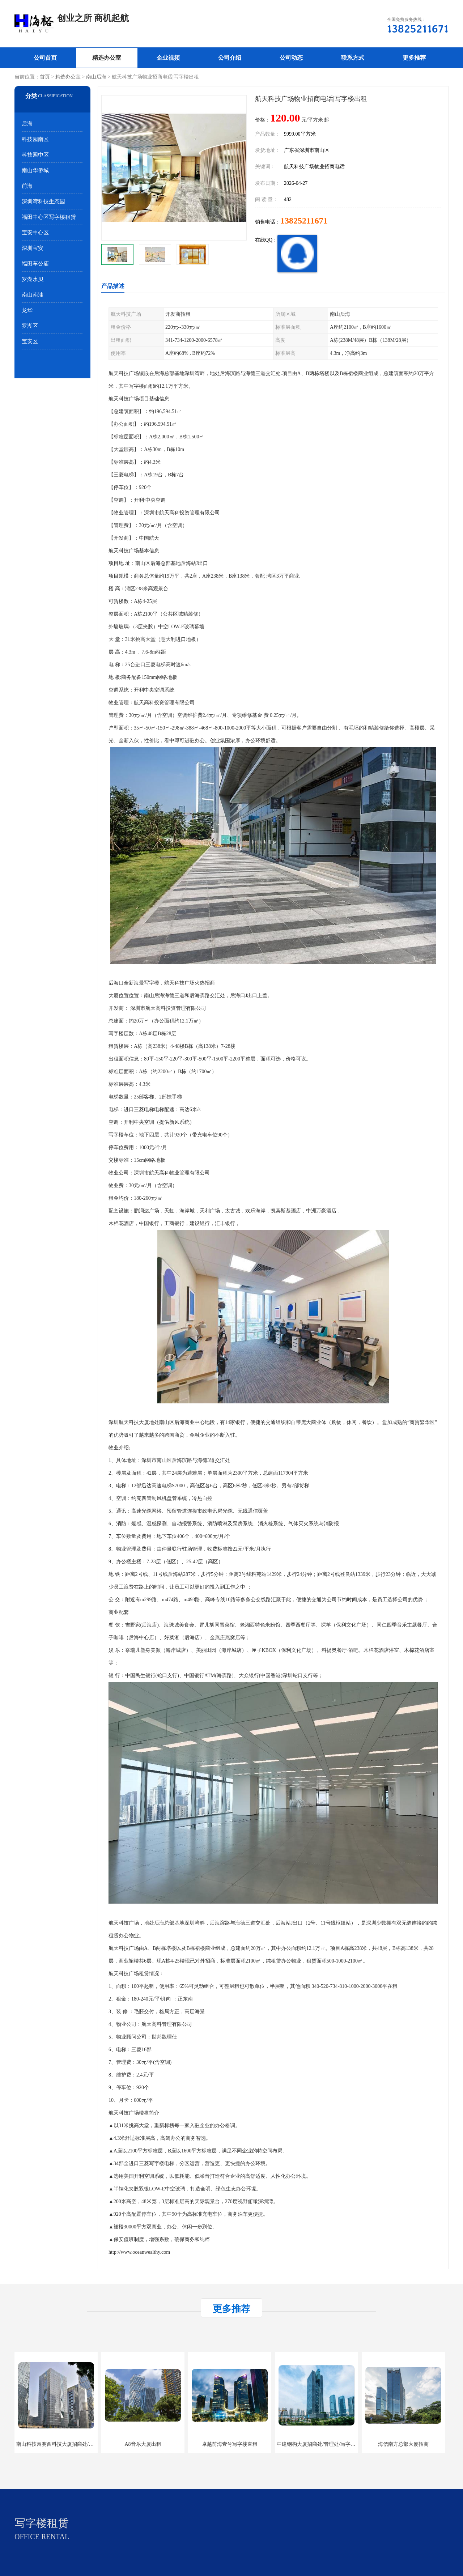  I want to click on 南山华侨城, so click(35, 170).